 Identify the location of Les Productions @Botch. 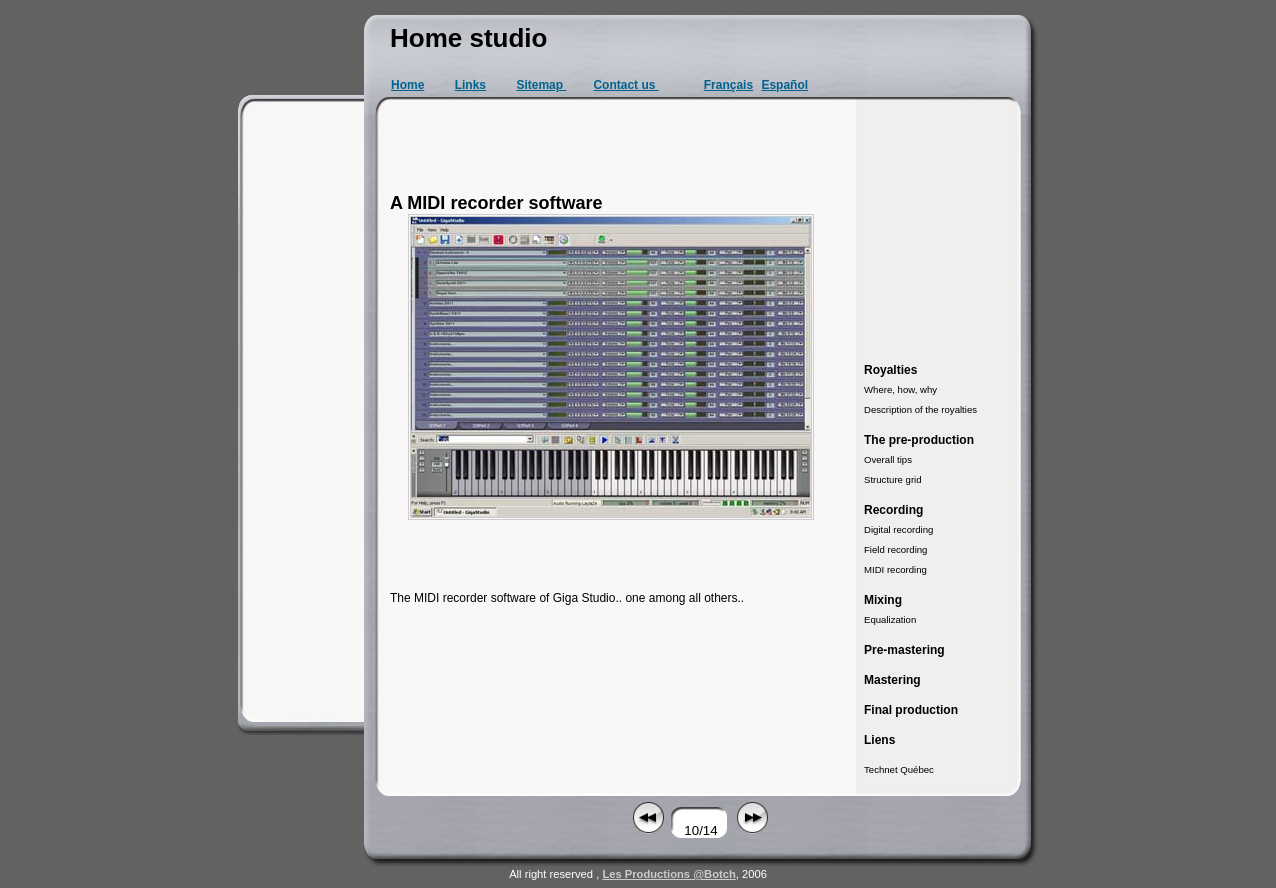
(668, 874).